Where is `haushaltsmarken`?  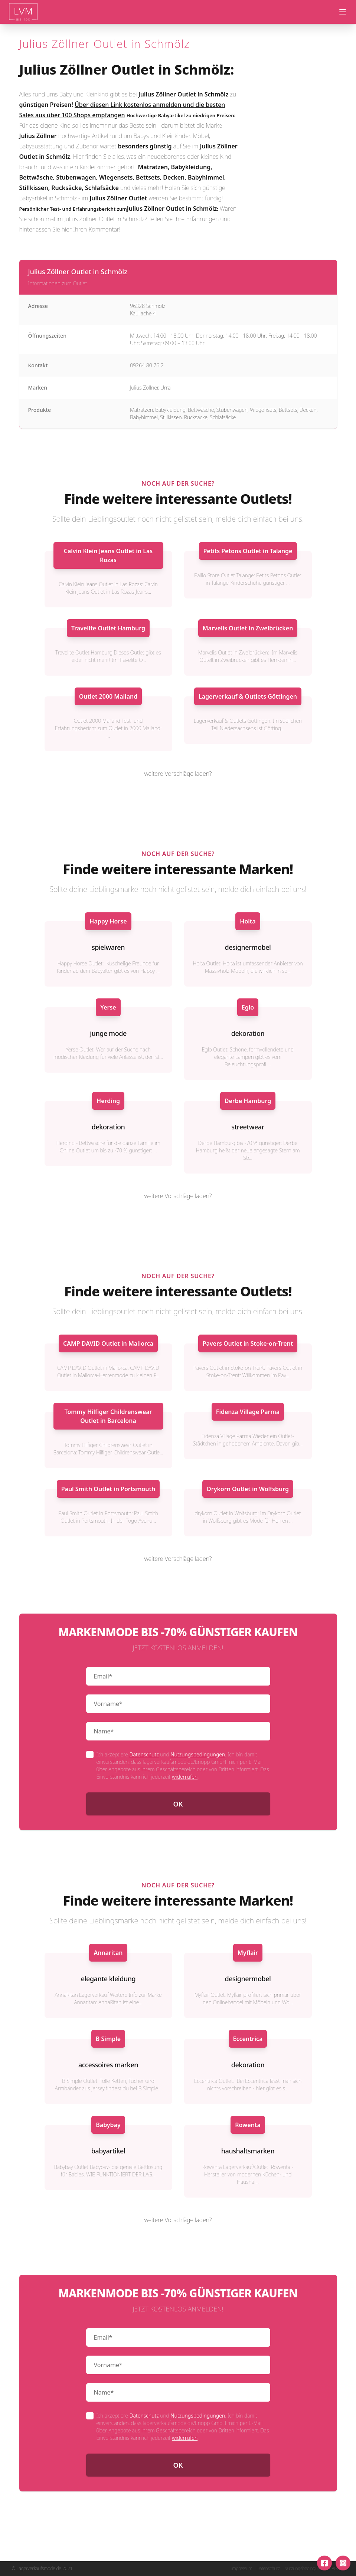
haushaltsmarken is located at coordinates (248, 2150).